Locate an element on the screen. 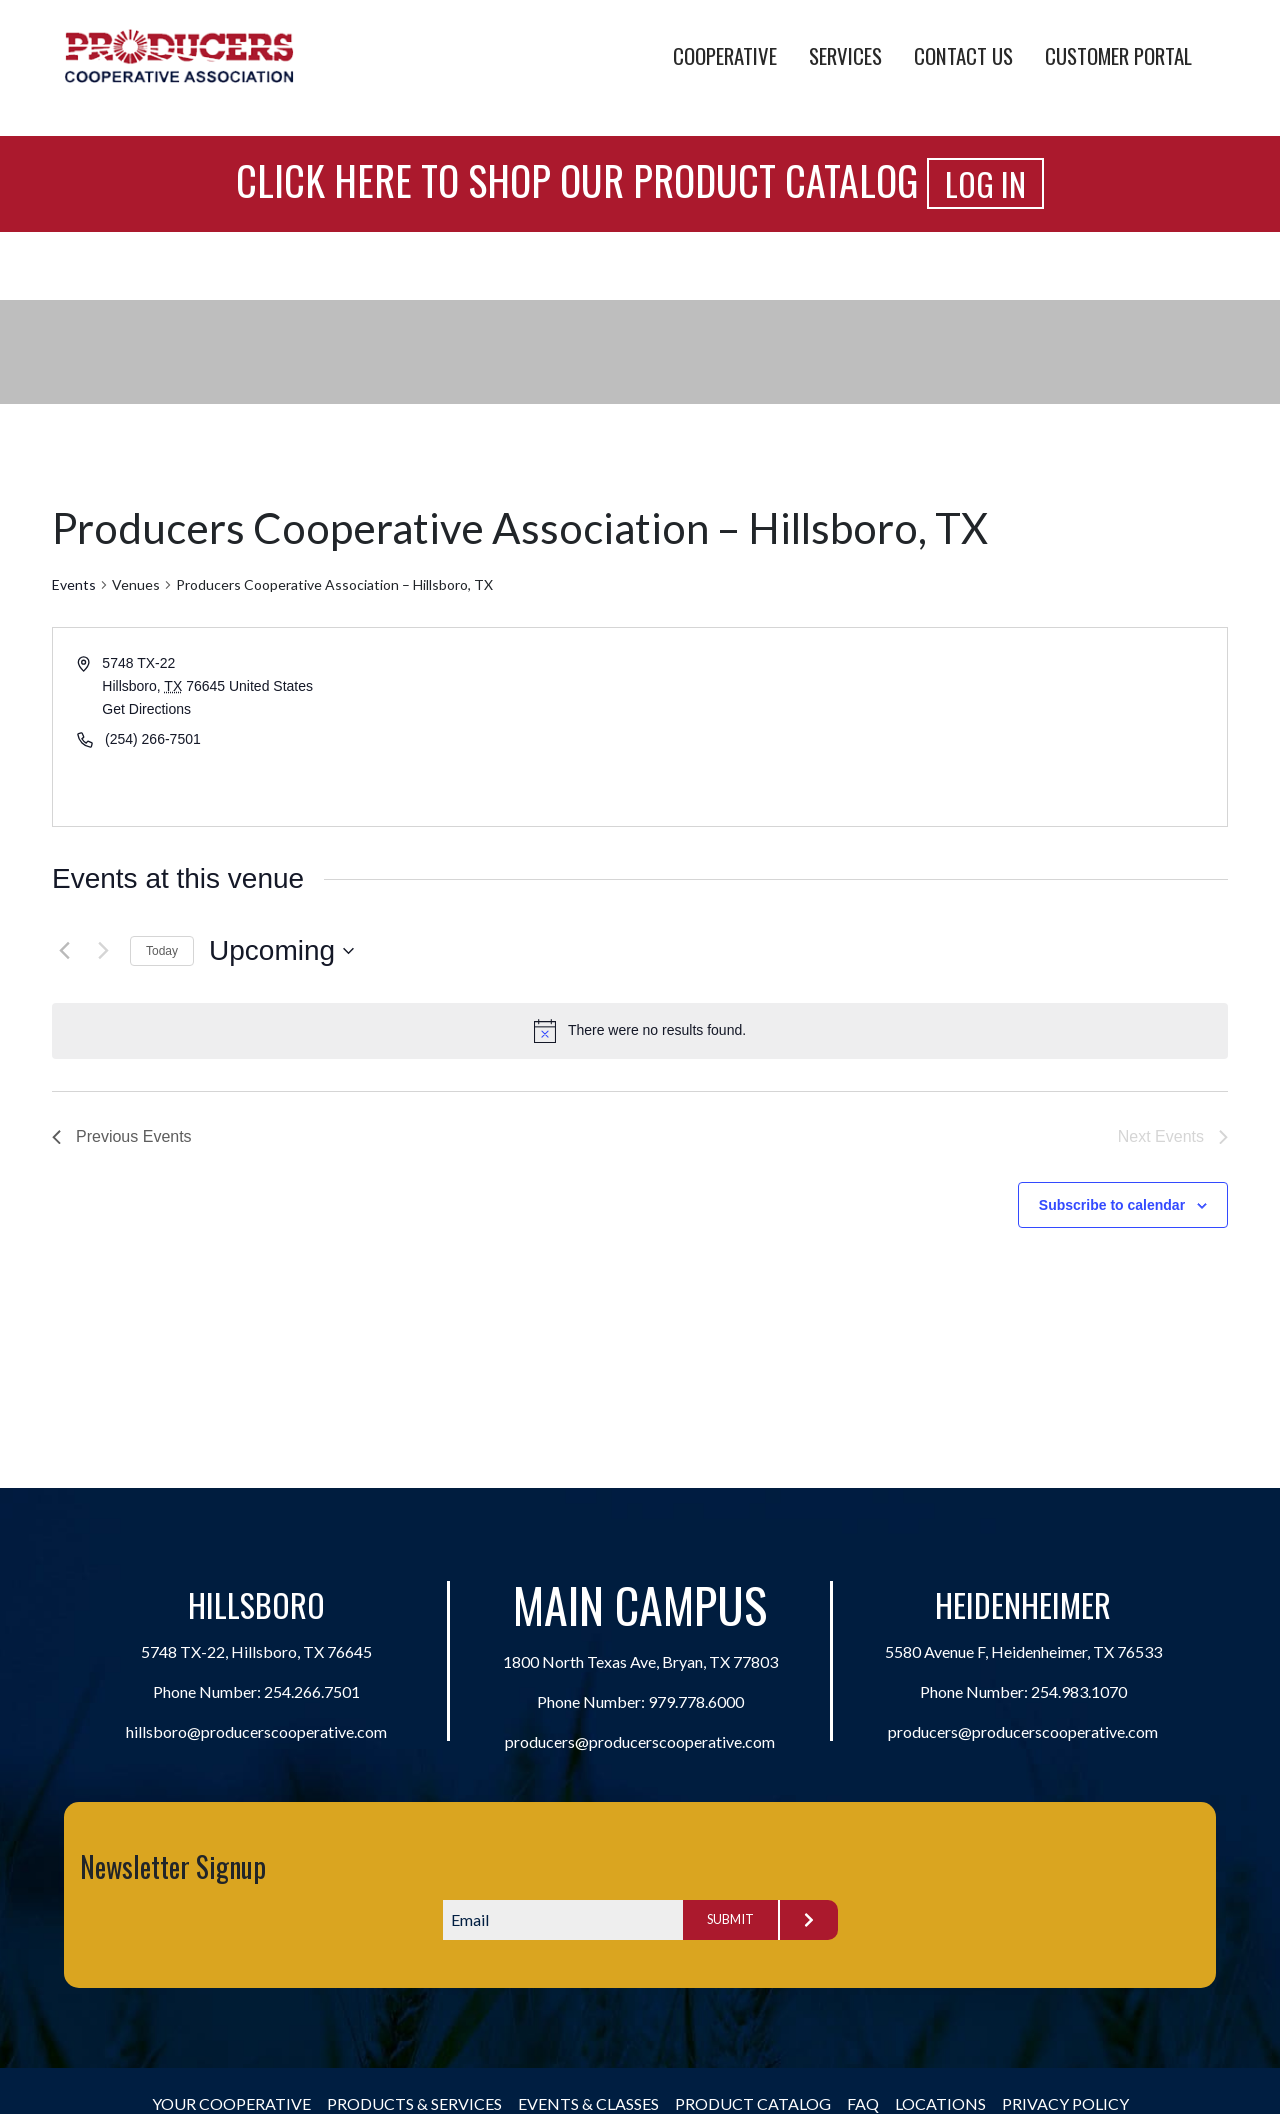 This screenshot has height=2114, width=1280. Services is located at coordinates (845, 55).